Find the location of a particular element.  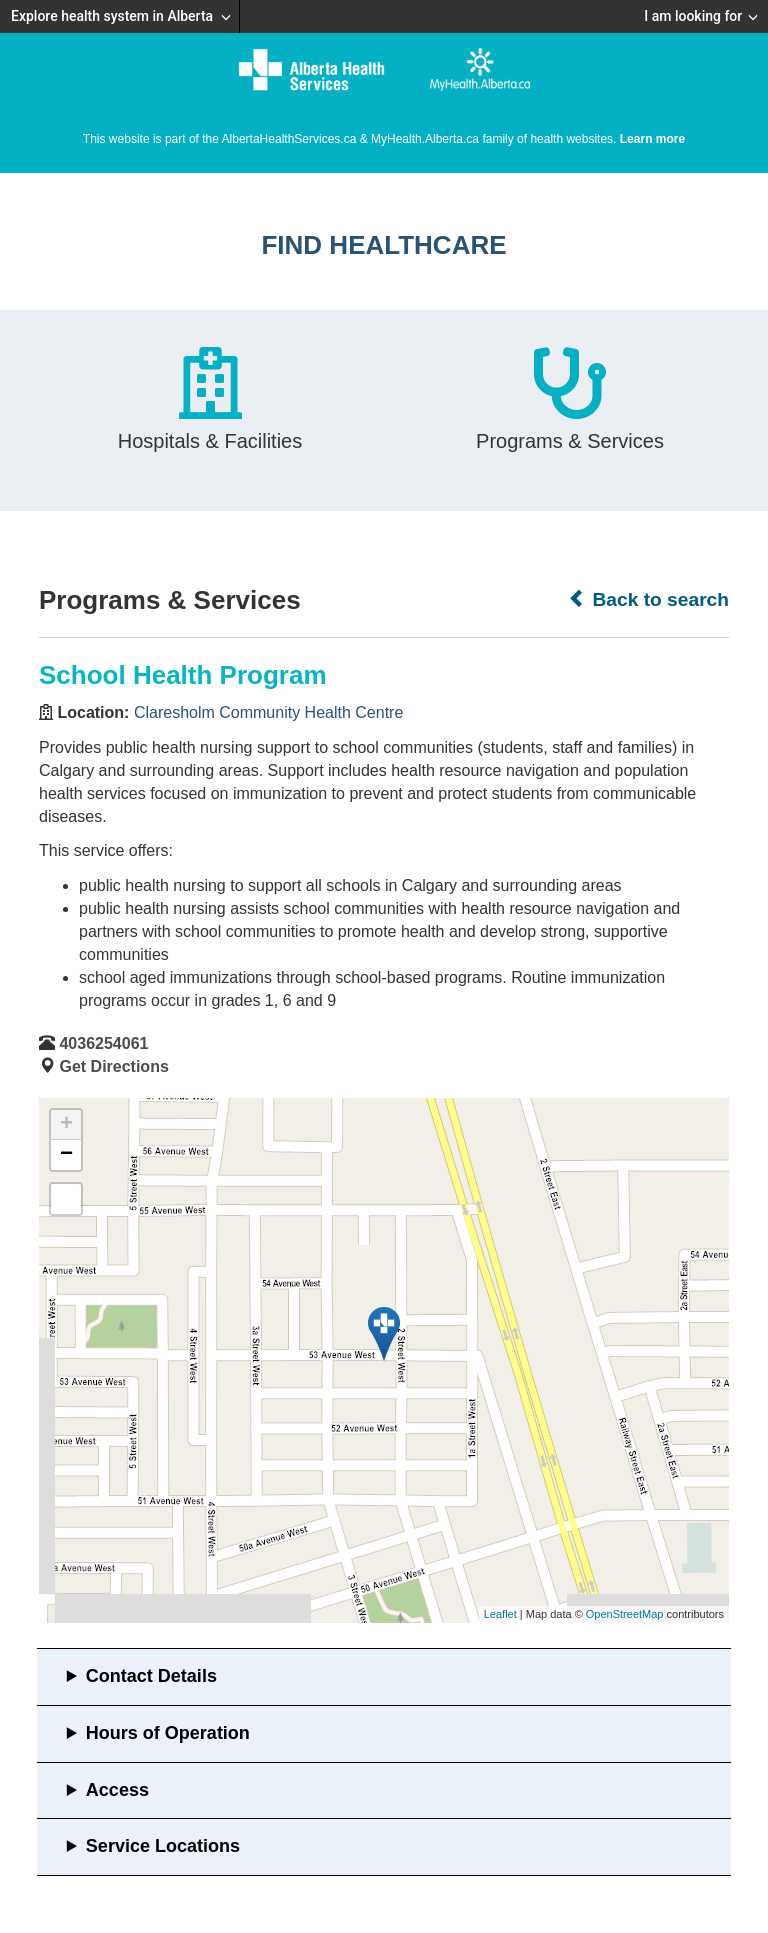

Access is located at coordinates (117, 1790).